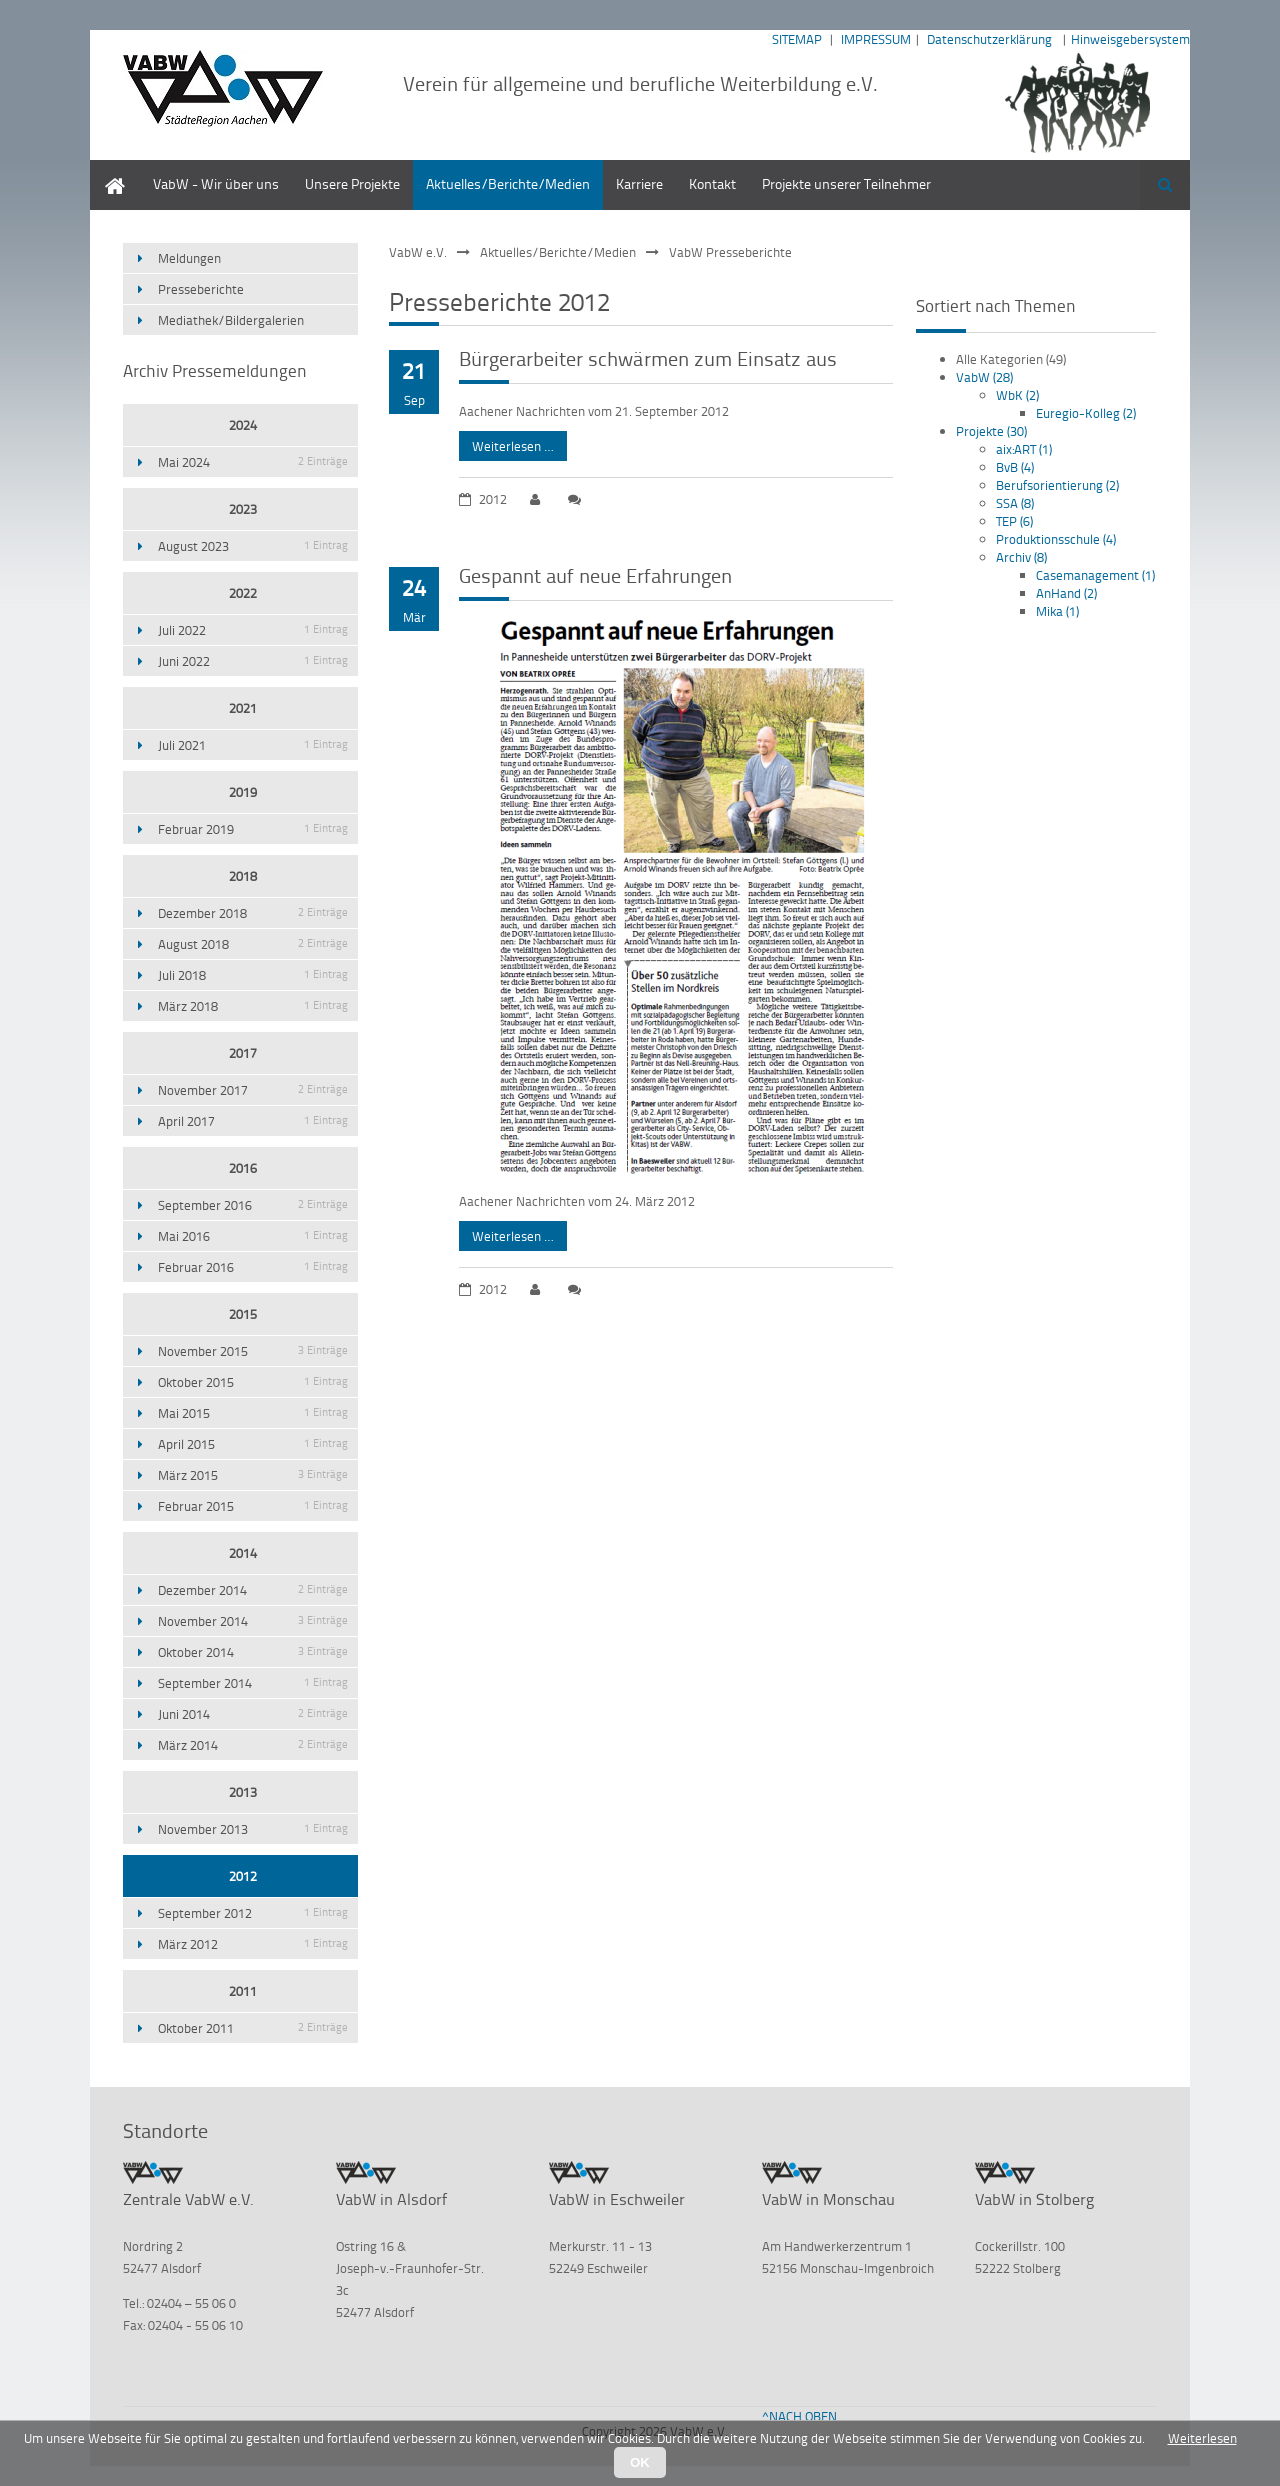 Image resolution: width=1280 pixels, height=2486 pixels. What do you see at coordinates (1015, 467) in the screenshot?
I see `BvB` at bounding box center [1015, 467].